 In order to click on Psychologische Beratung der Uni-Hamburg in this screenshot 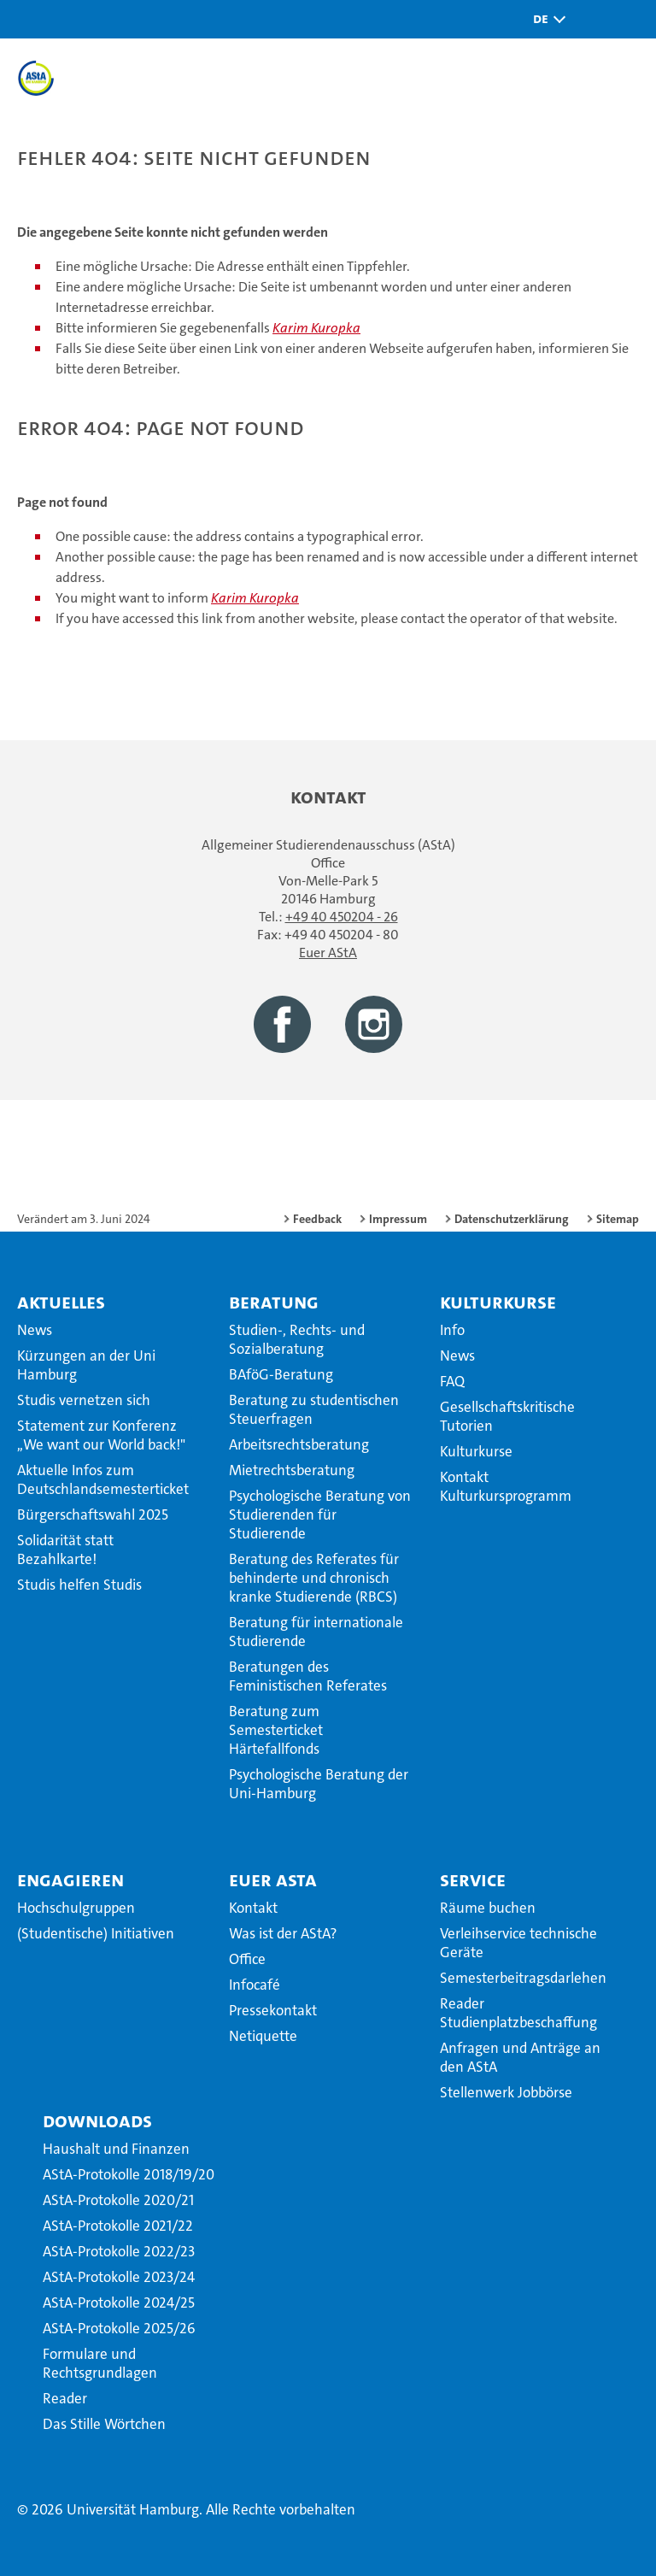, I will do `click(318, 1784)`.